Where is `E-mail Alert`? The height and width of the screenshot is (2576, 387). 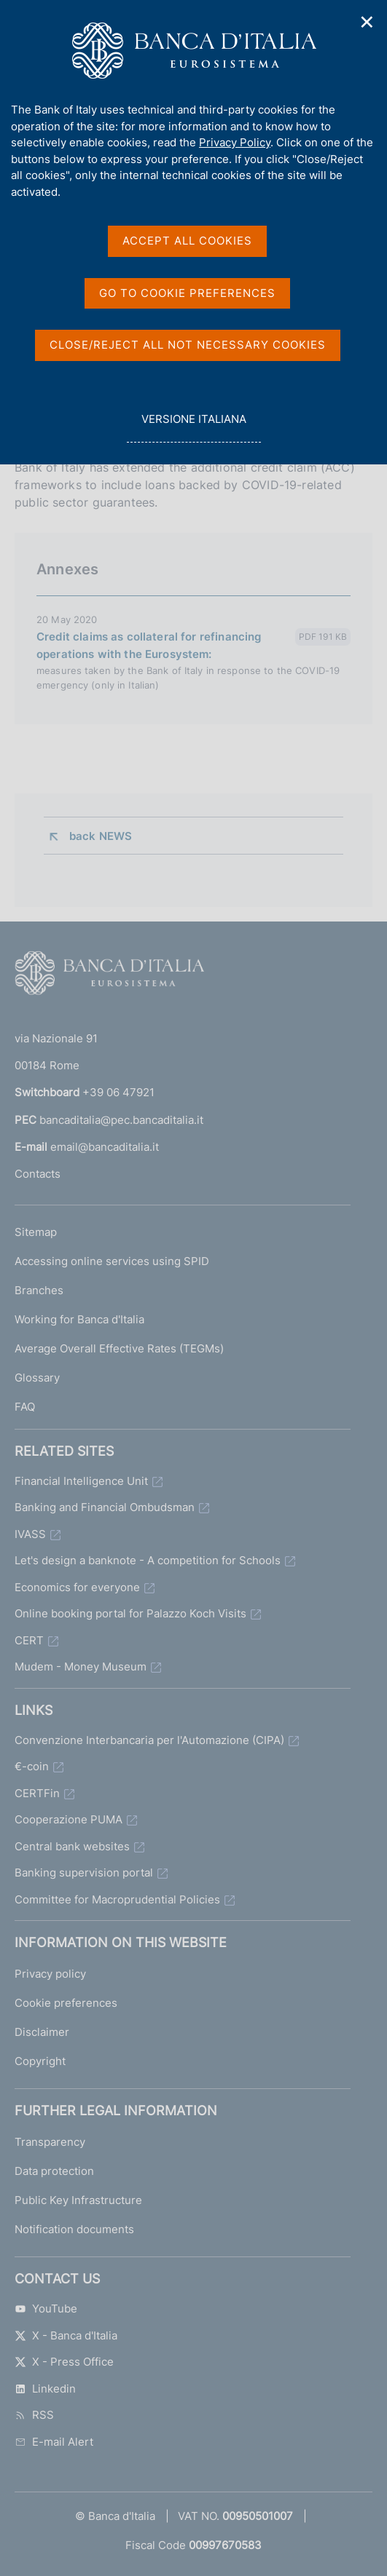
E-mail Alert is located at coordinates (54, 2442).